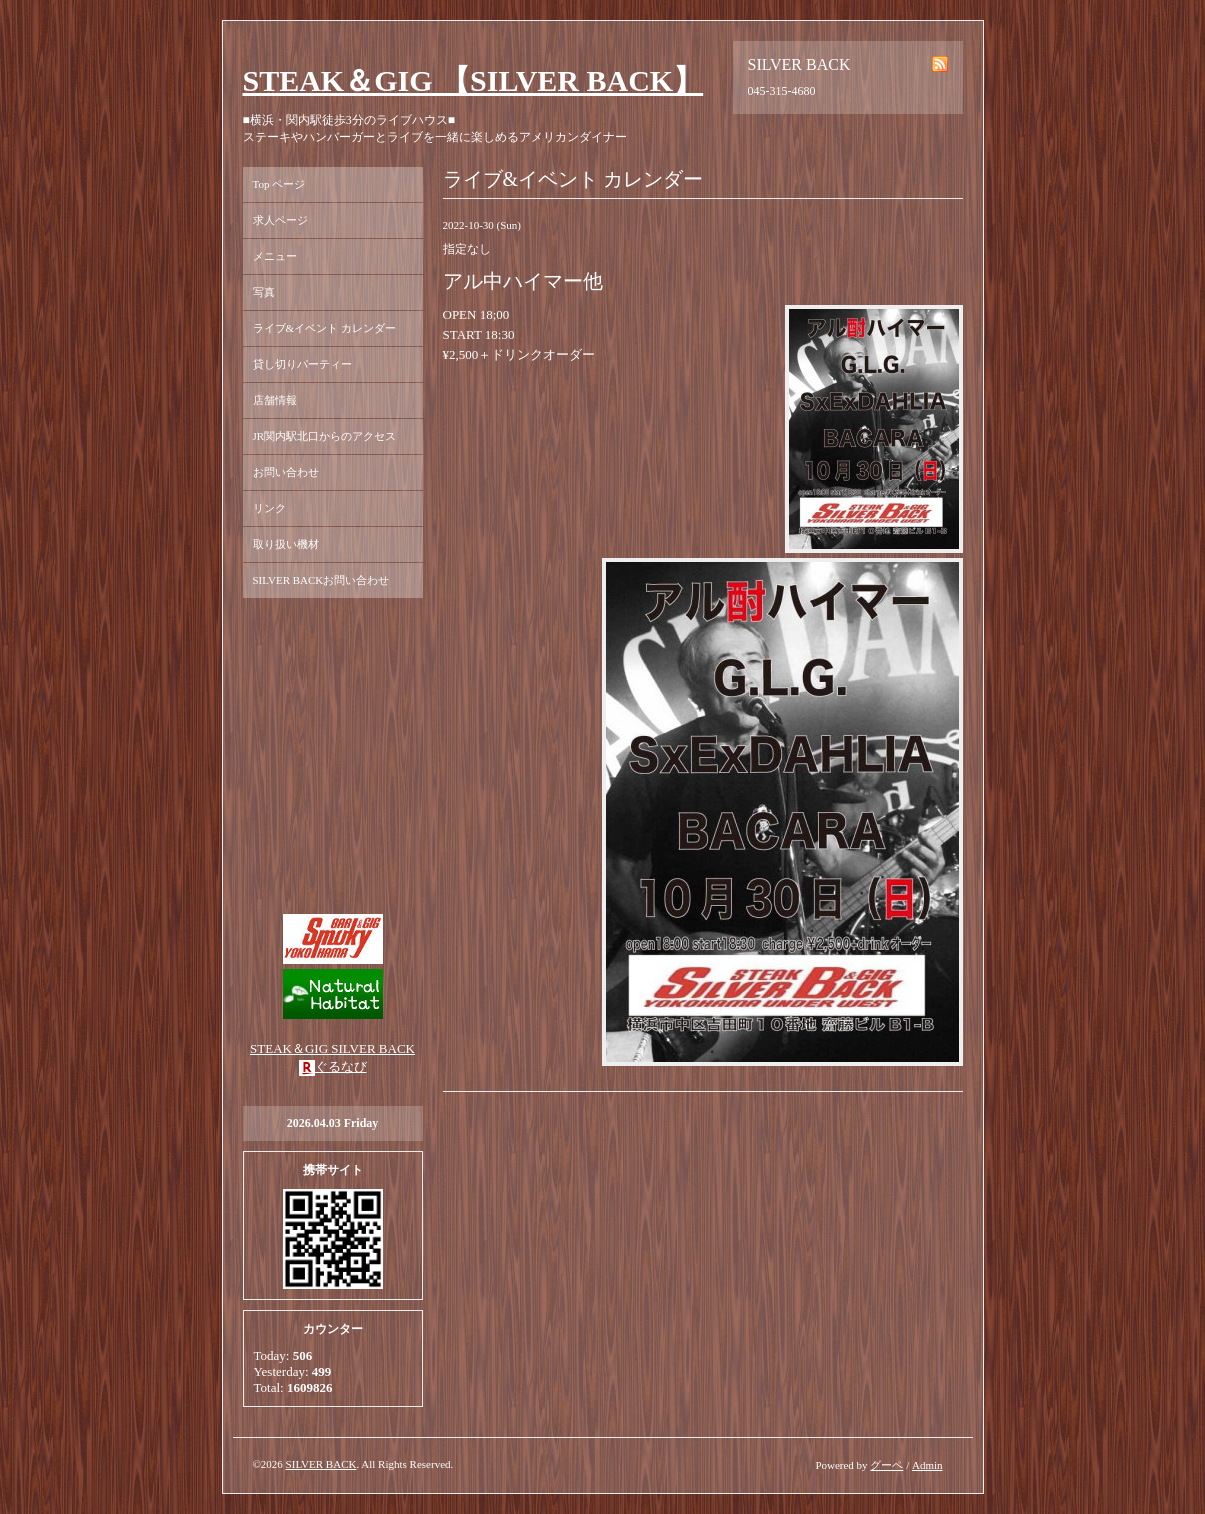 The image size is (1205, 1514). Describe the element at coordinates (324, 328) in the screenshot. I see `ライブ&イベント カレンダー` at that location.